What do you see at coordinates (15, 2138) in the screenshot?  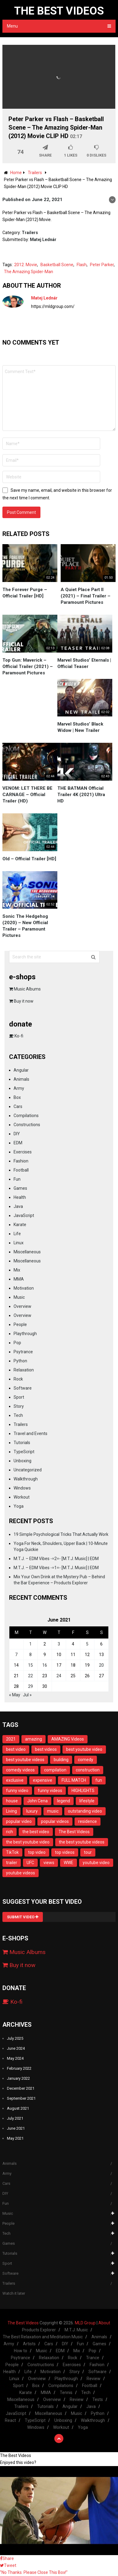 I see `May 2021` at bounding box center [15, 2138].